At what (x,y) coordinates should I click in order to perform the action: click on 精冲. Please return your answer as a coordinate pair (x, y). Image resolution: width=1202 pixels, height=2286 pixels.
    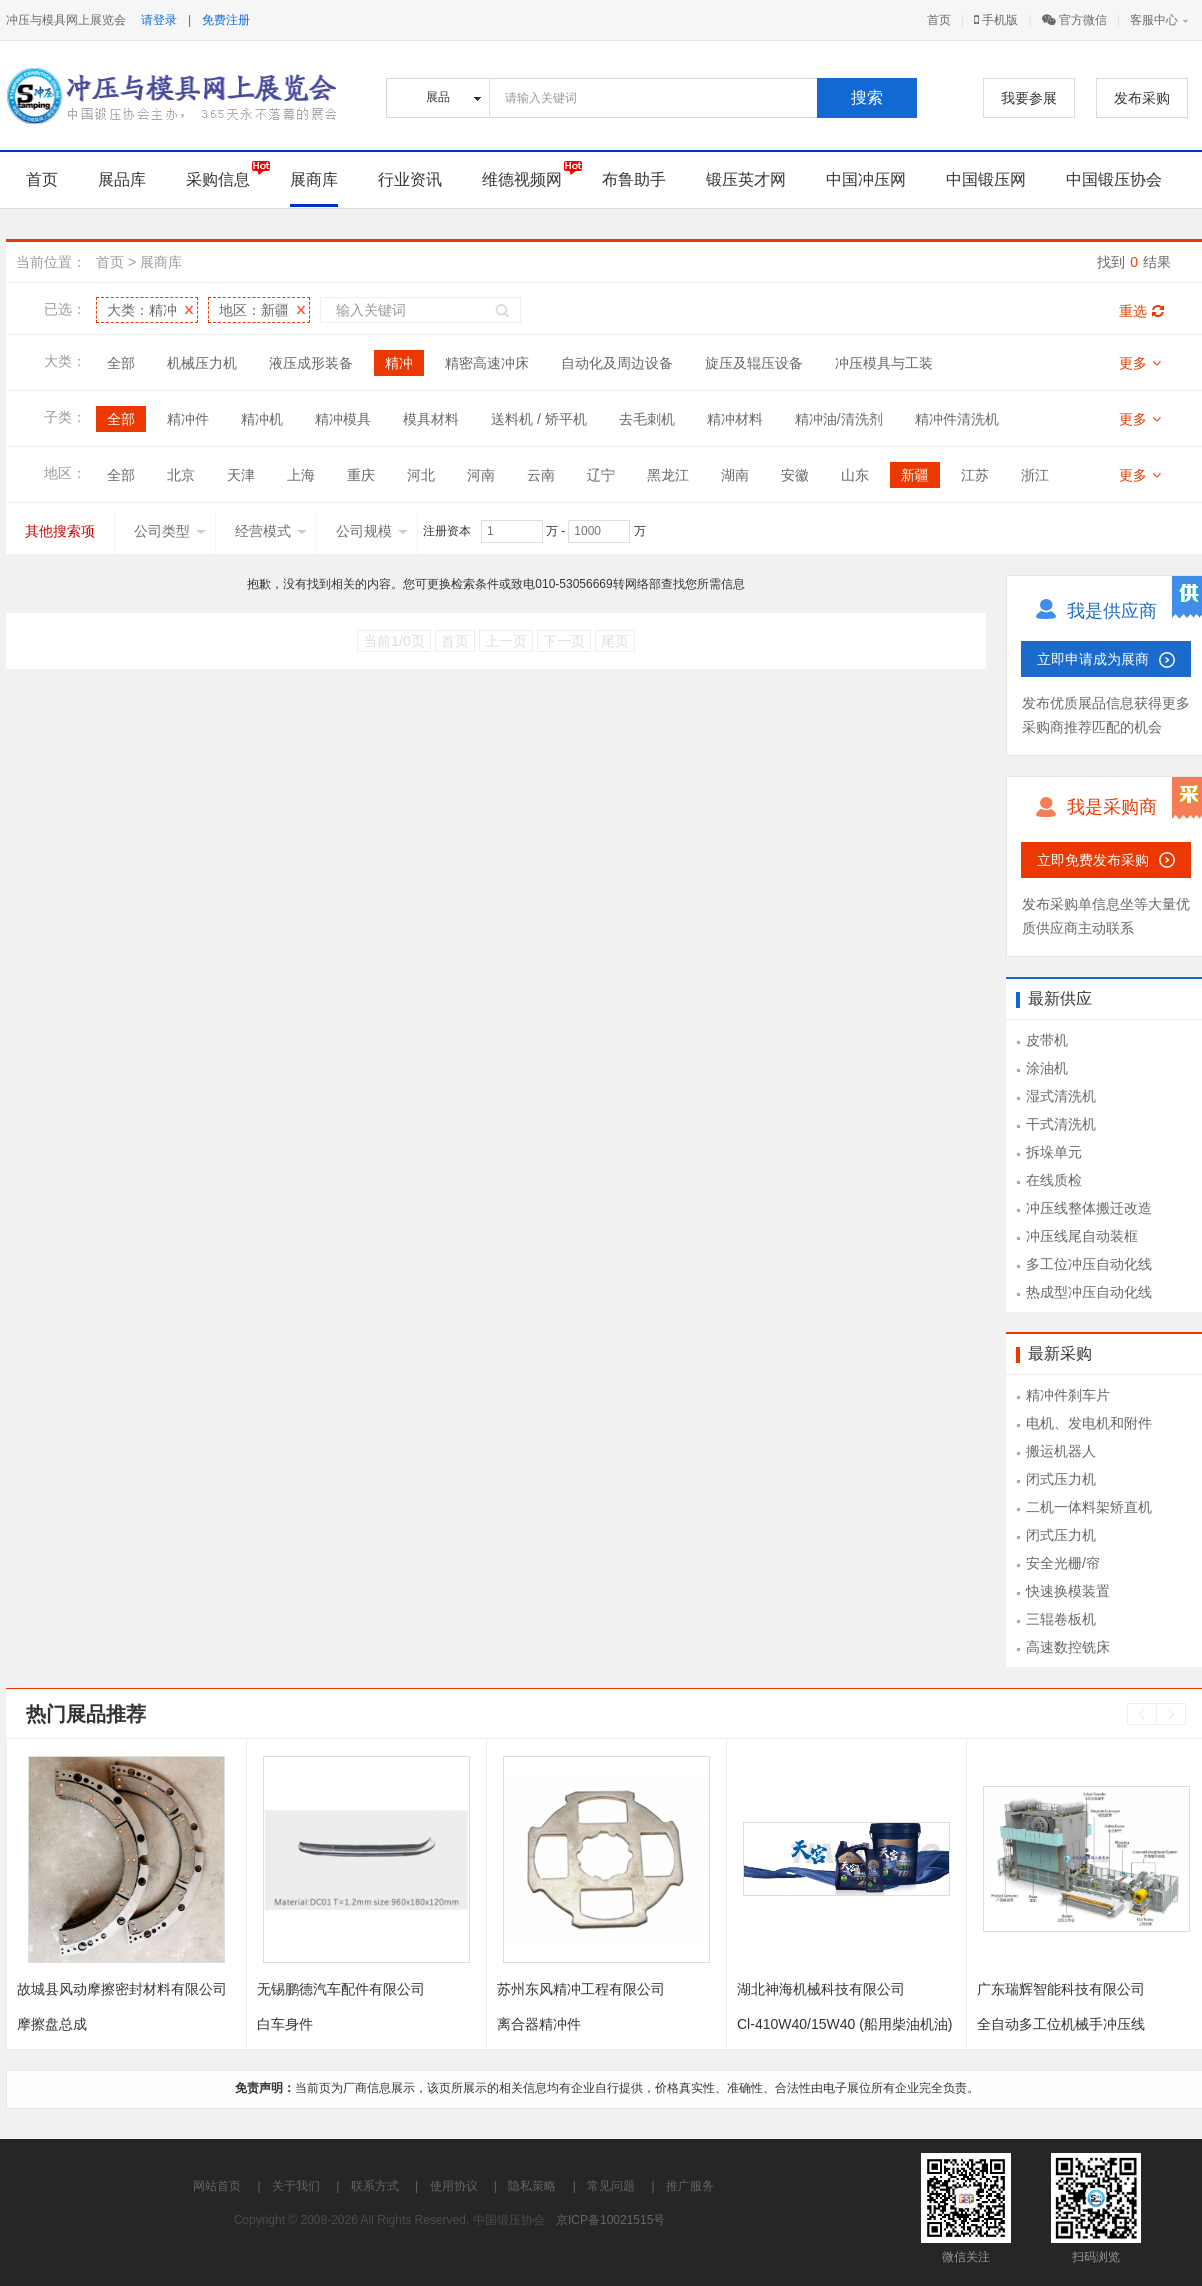
    Looking at the image, I should click on (399, 363).